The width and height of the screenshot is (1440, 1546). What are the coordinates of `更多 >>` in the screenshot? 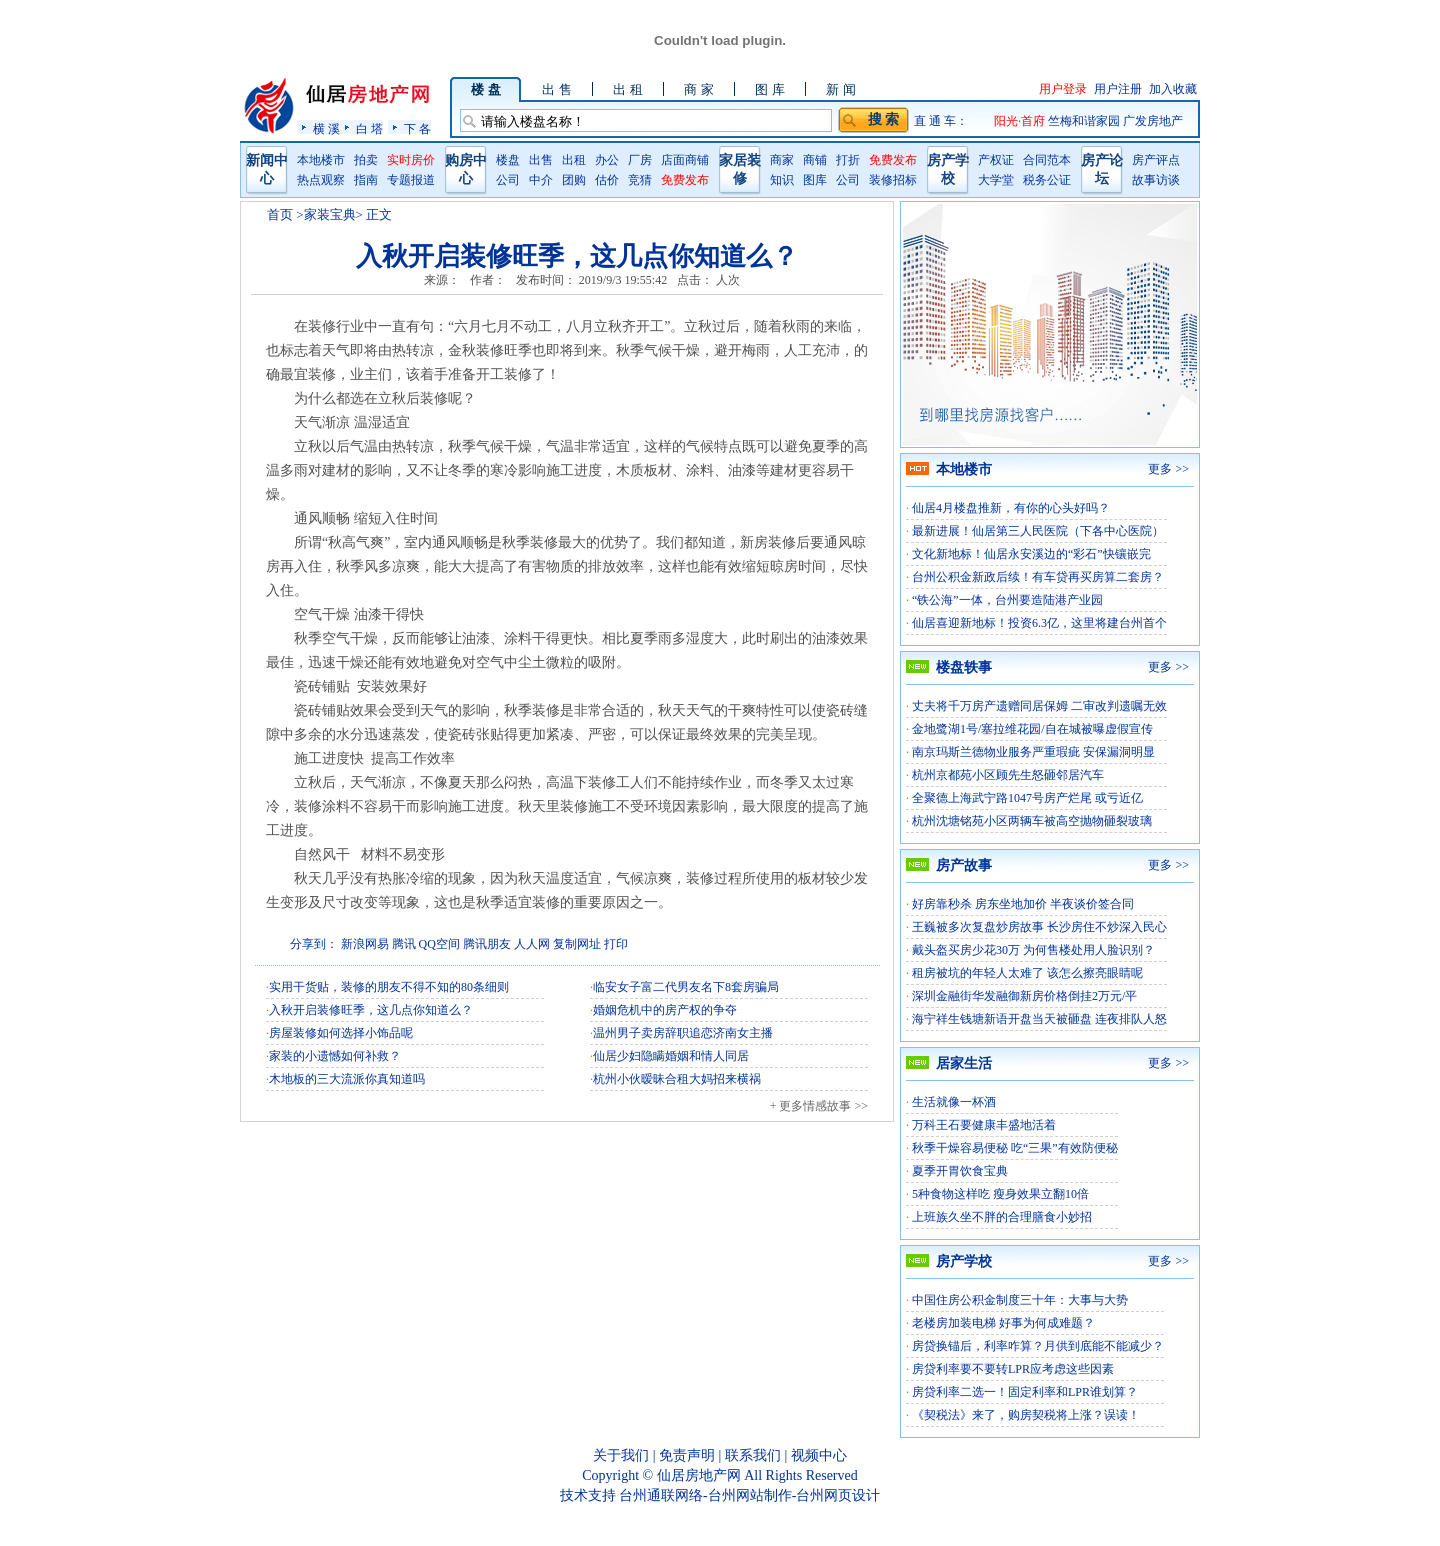 It's located at (1168, 469).